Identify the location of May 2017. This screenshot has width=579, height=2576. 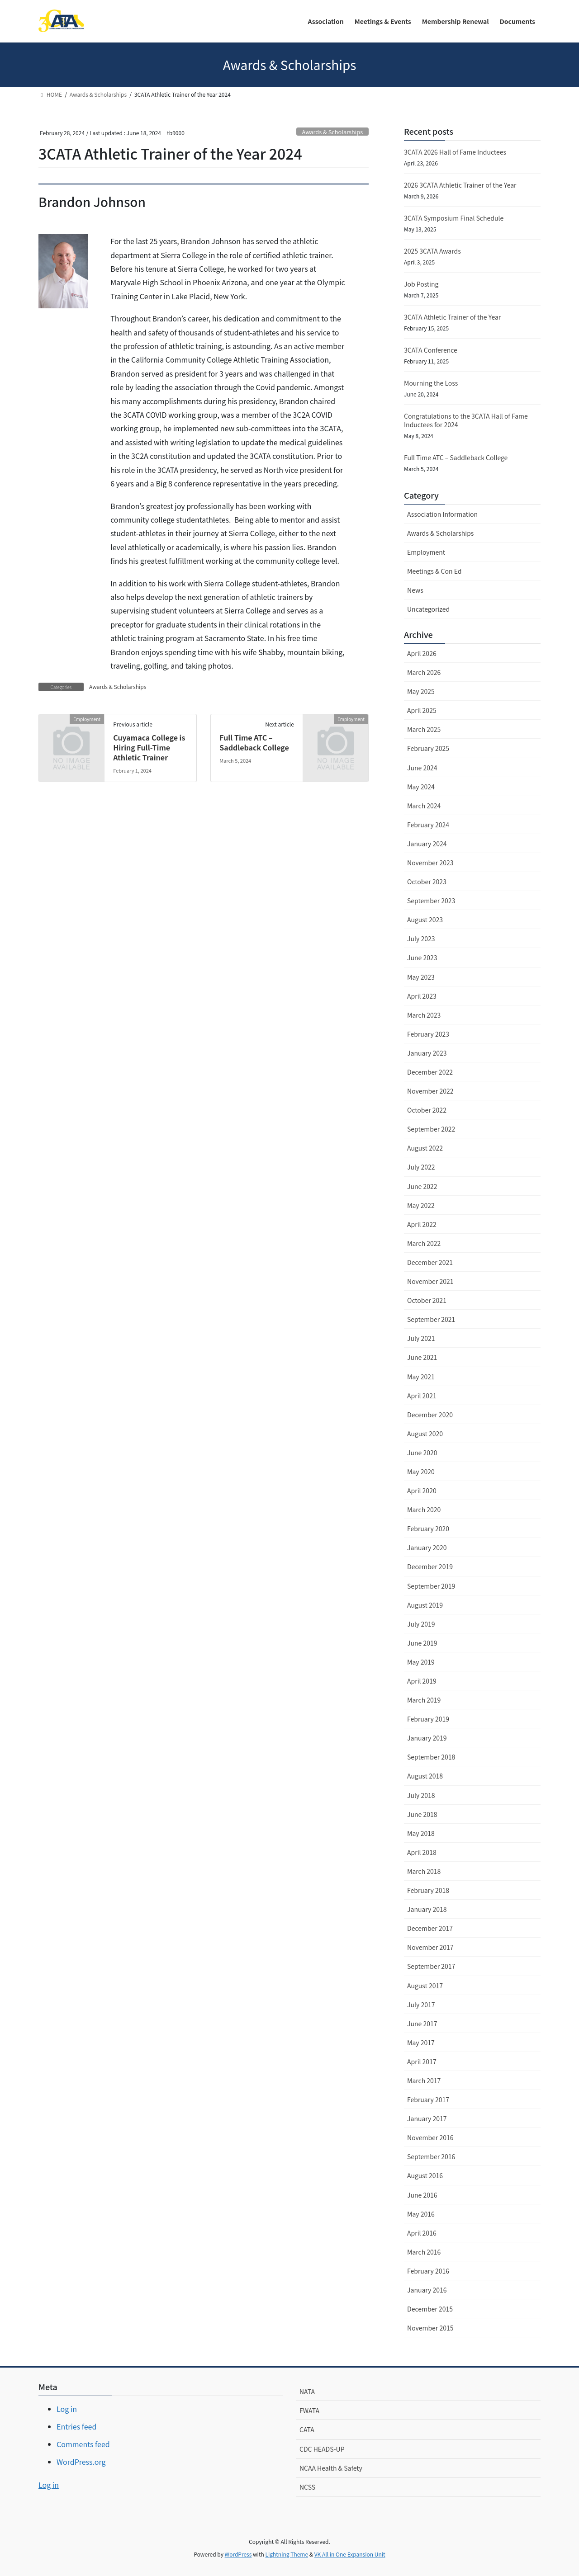
(421, 2042).